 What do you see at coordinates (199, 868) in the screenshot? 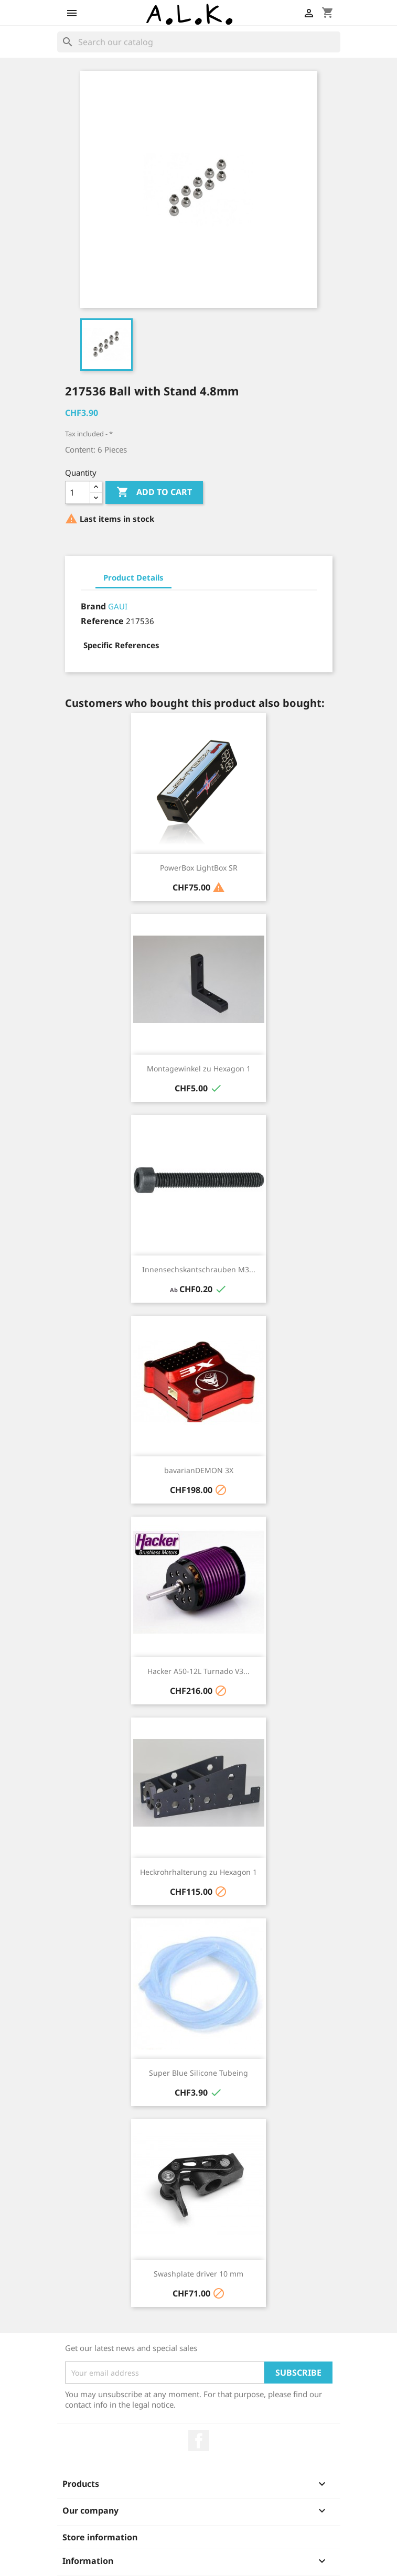
I see `PowerBox LightBox SR` at bounding box center [199, 868].